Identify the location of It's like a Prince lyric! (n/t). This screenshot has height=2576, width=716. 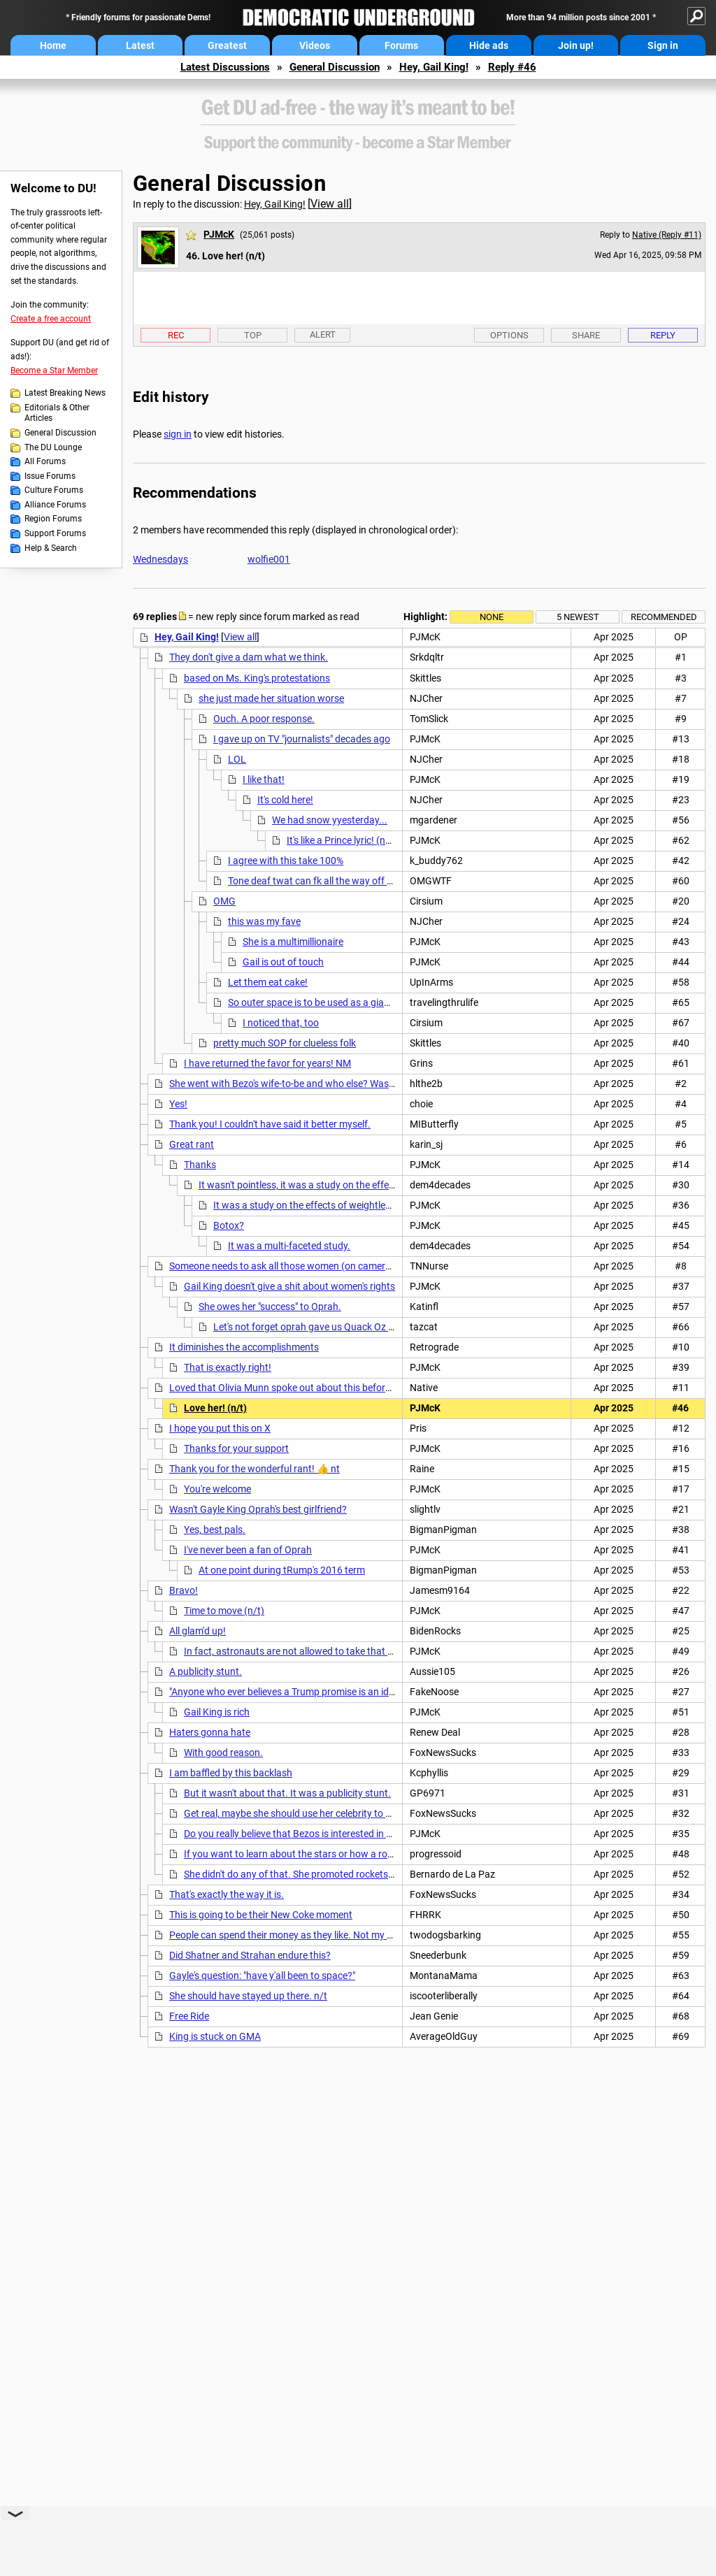
(341, 840).